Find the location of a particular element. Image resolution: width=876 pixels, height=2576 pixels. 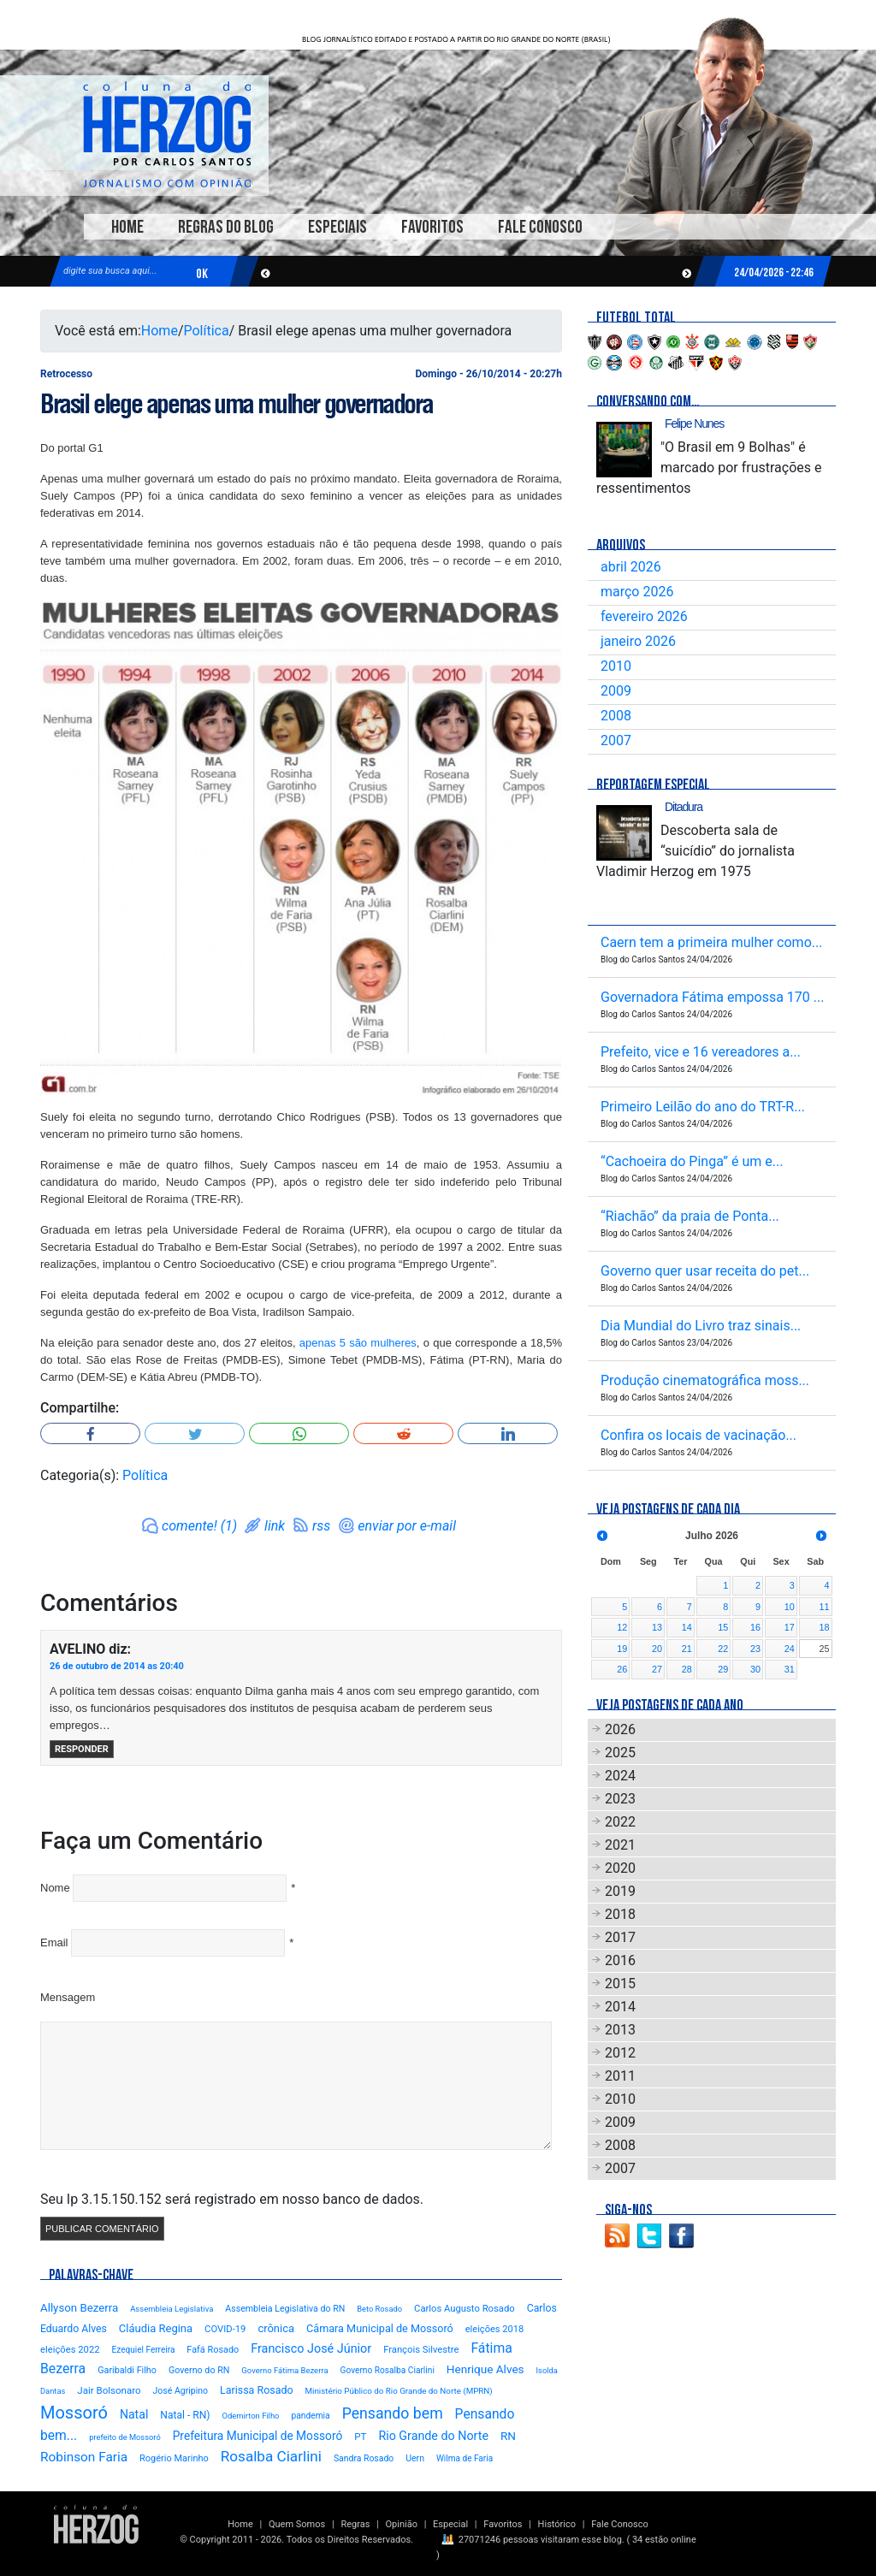

2024 is located at coordinates (620, 1776).